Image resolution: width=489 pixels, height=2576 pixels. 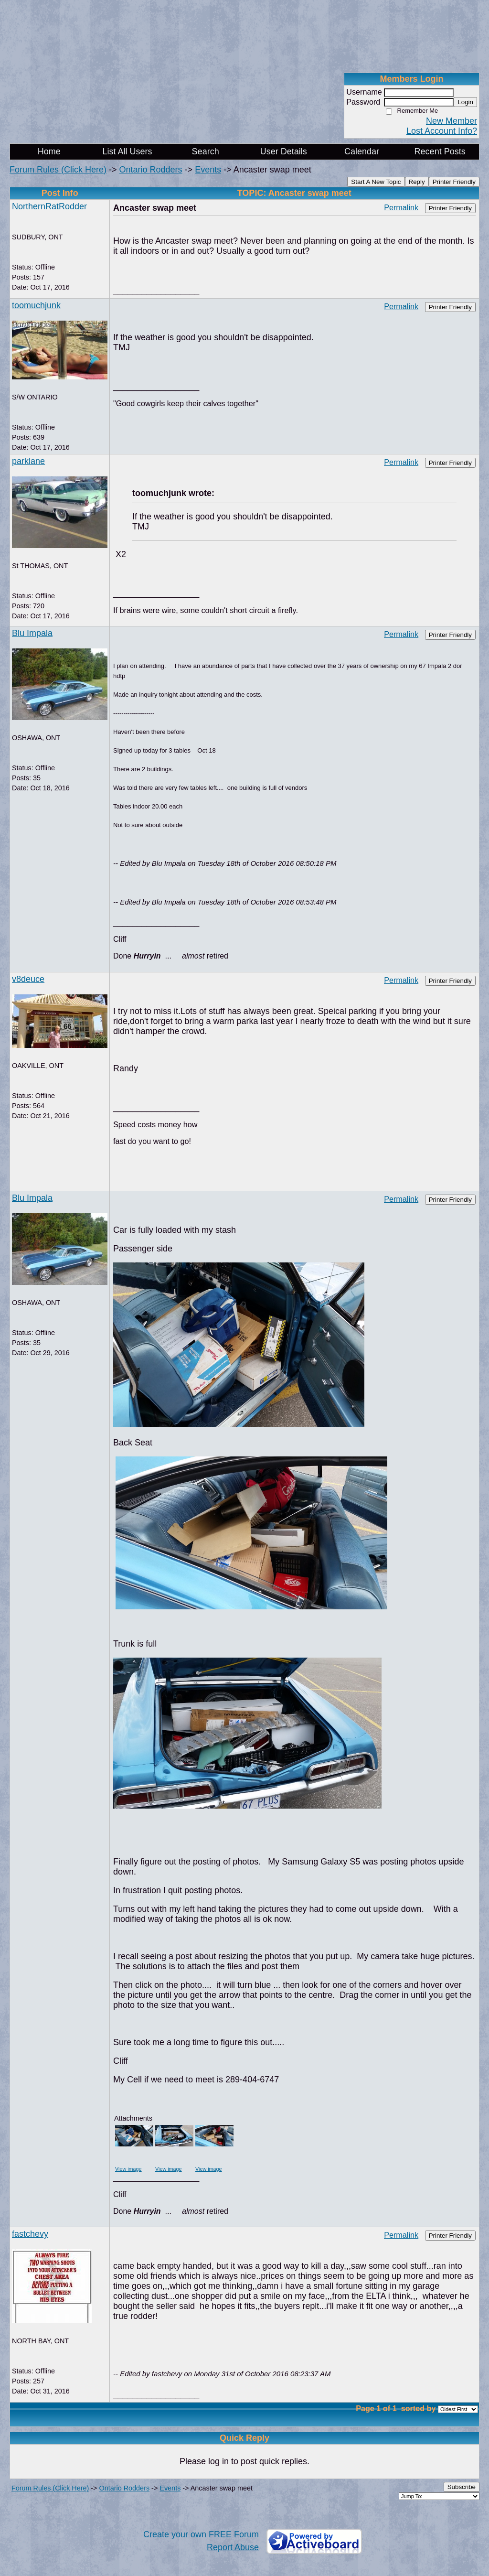 I want to click on New Member, so click(x=451, y=121).